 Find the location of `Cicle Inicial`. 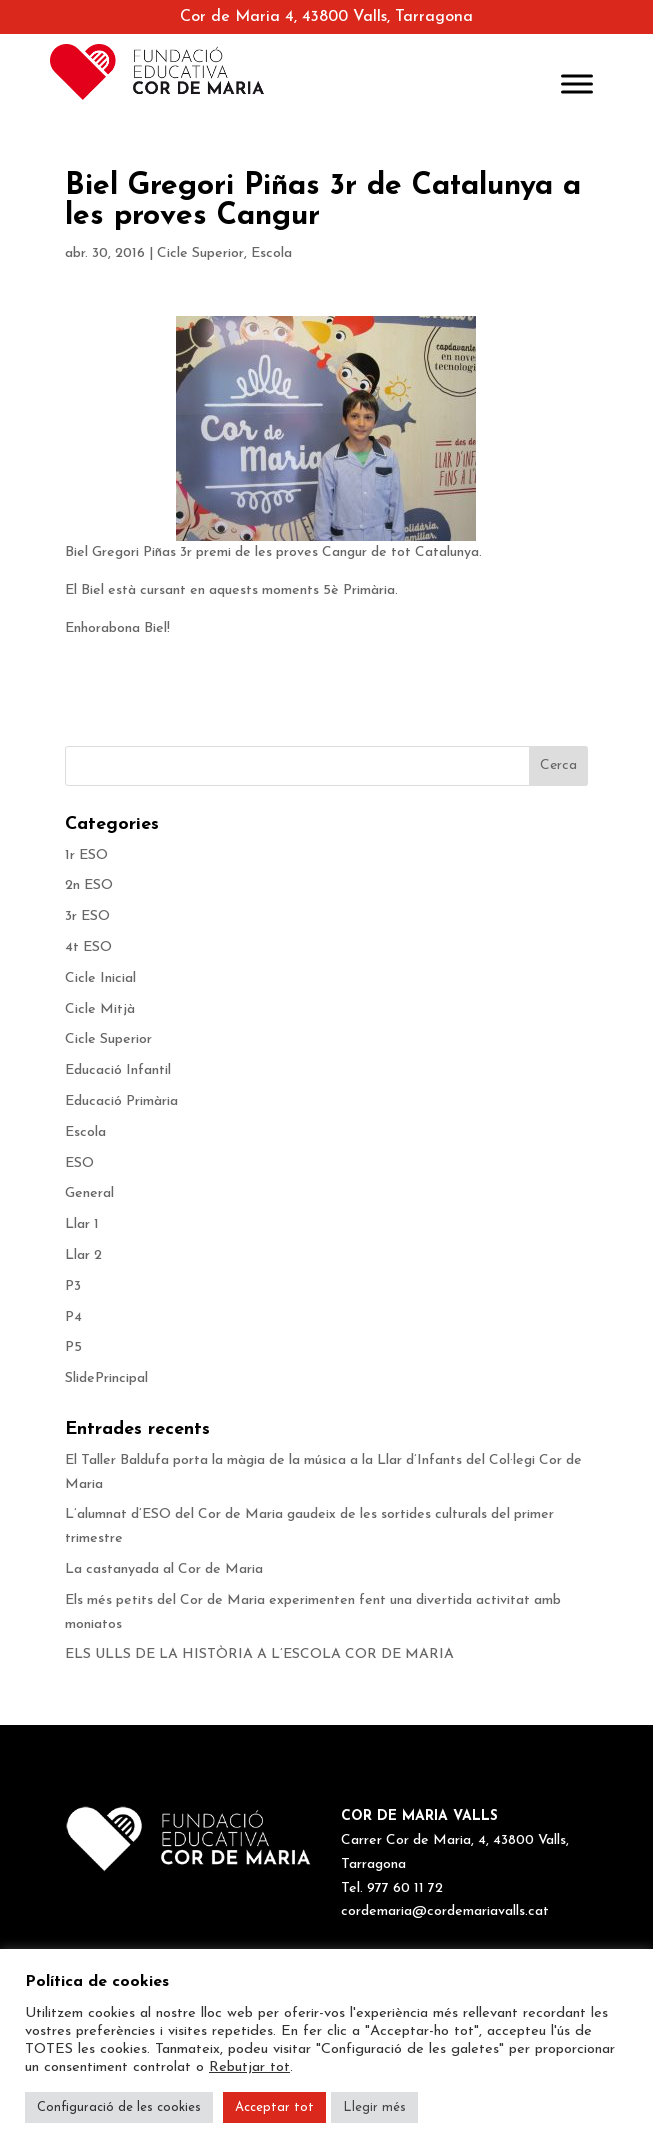

Cicle Inicial is located at coordinates (100, 978).